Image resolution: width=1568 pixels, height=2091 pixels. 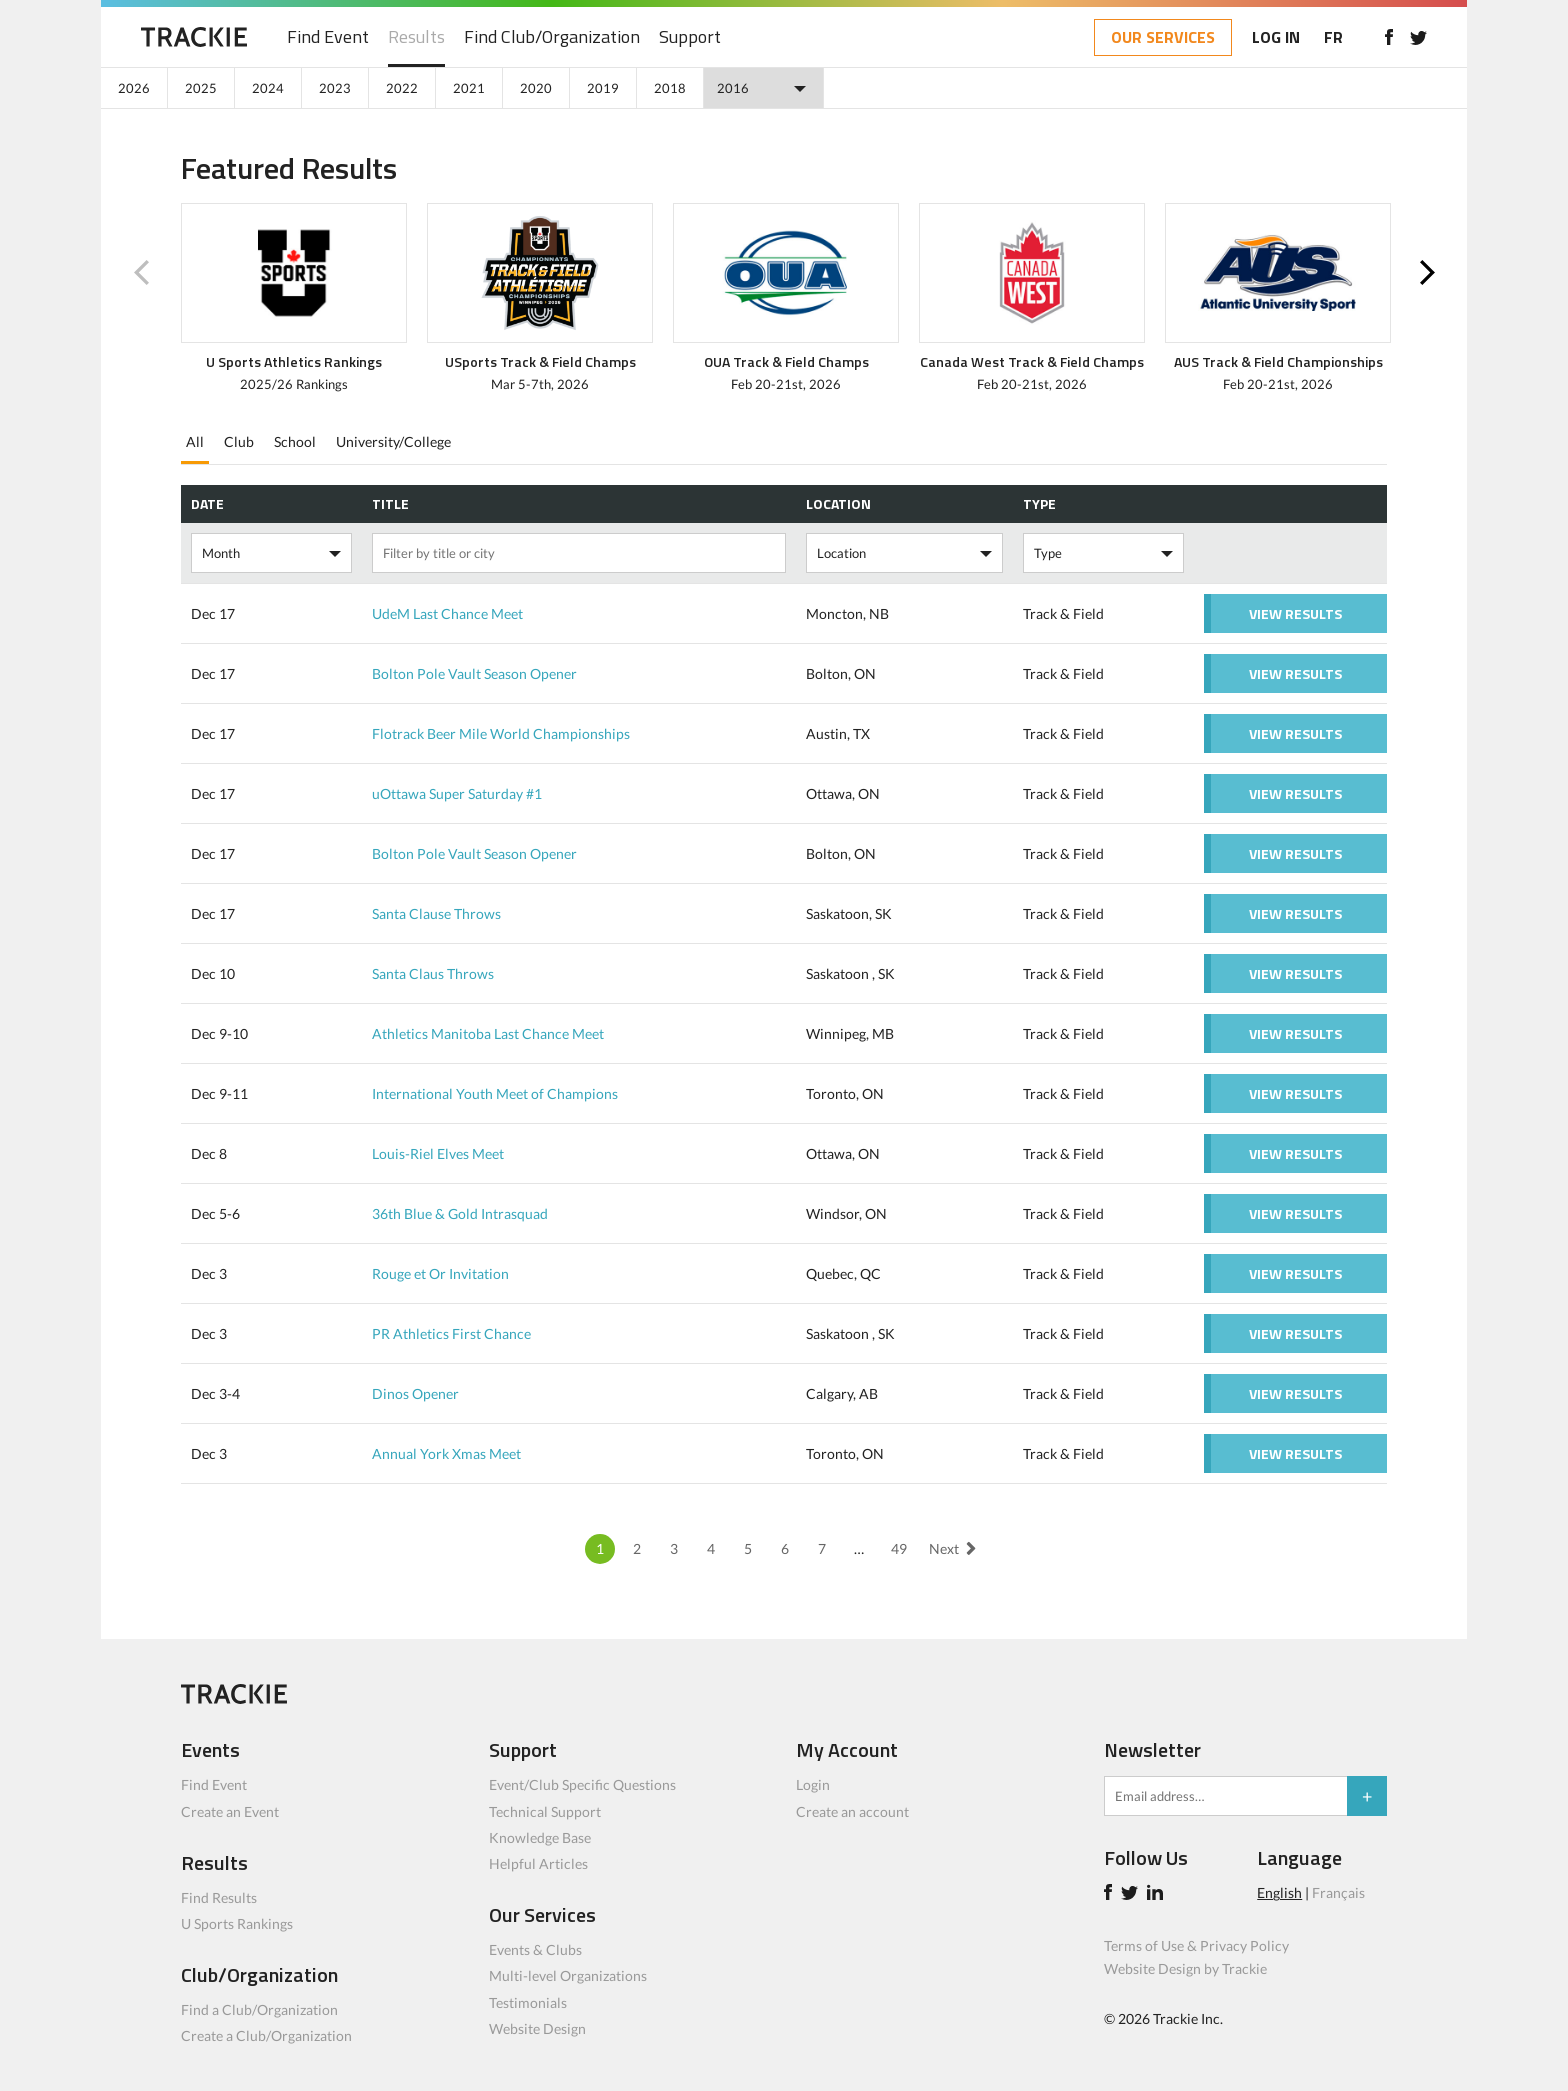 What do you see at coordinates (402, 88) in the screenshot?
I see `2022` at bounding box center [402, 88].